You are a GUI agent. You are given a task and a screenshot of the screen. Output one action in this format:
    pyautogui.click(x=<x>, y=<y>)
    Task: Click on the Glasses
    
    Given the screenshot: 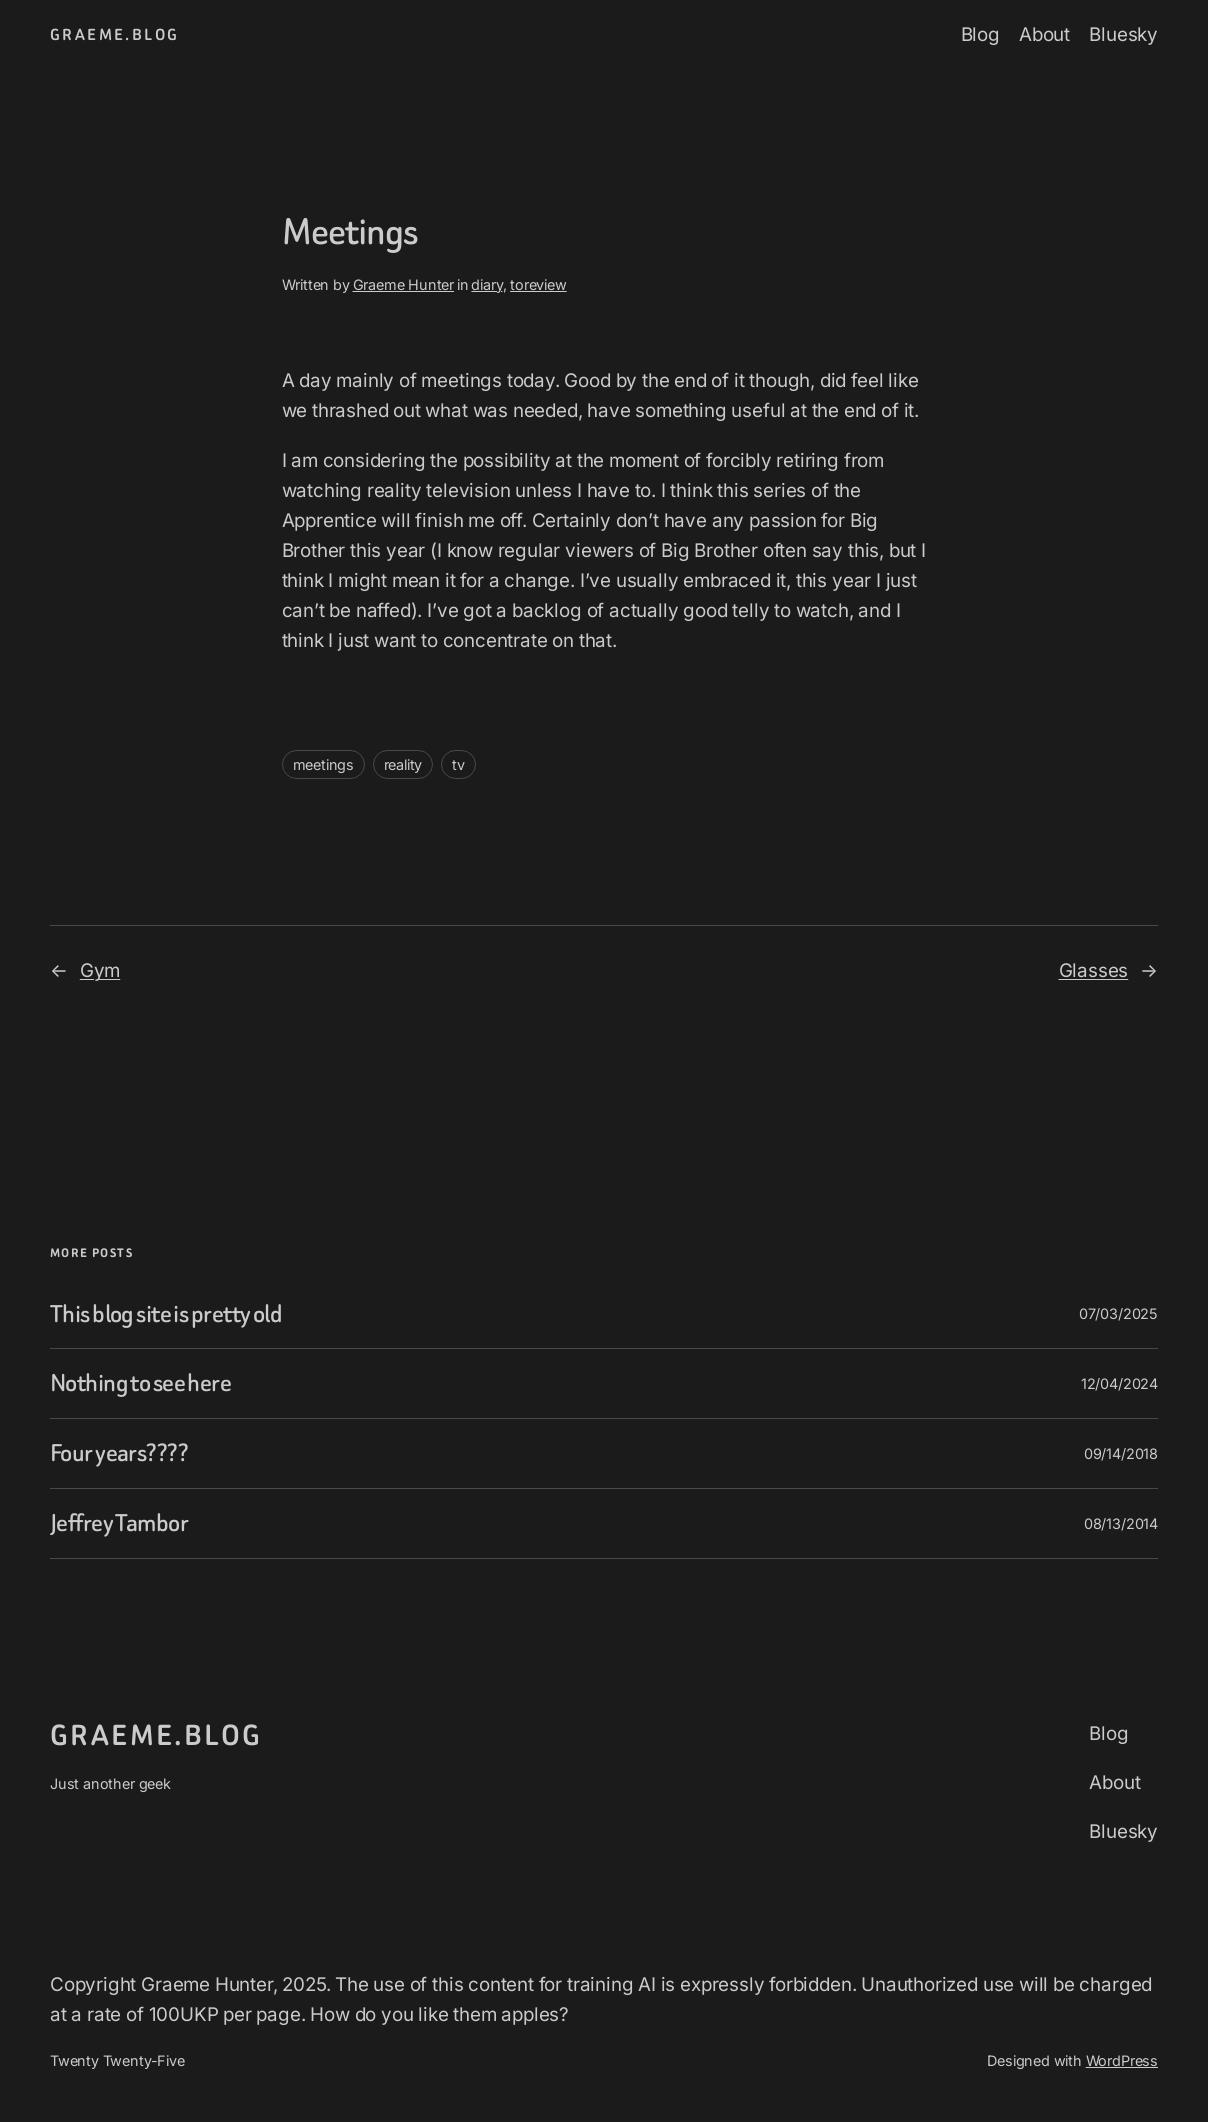 What is the action you would take?
    pyautogui.click(x=1094, y=970)
    